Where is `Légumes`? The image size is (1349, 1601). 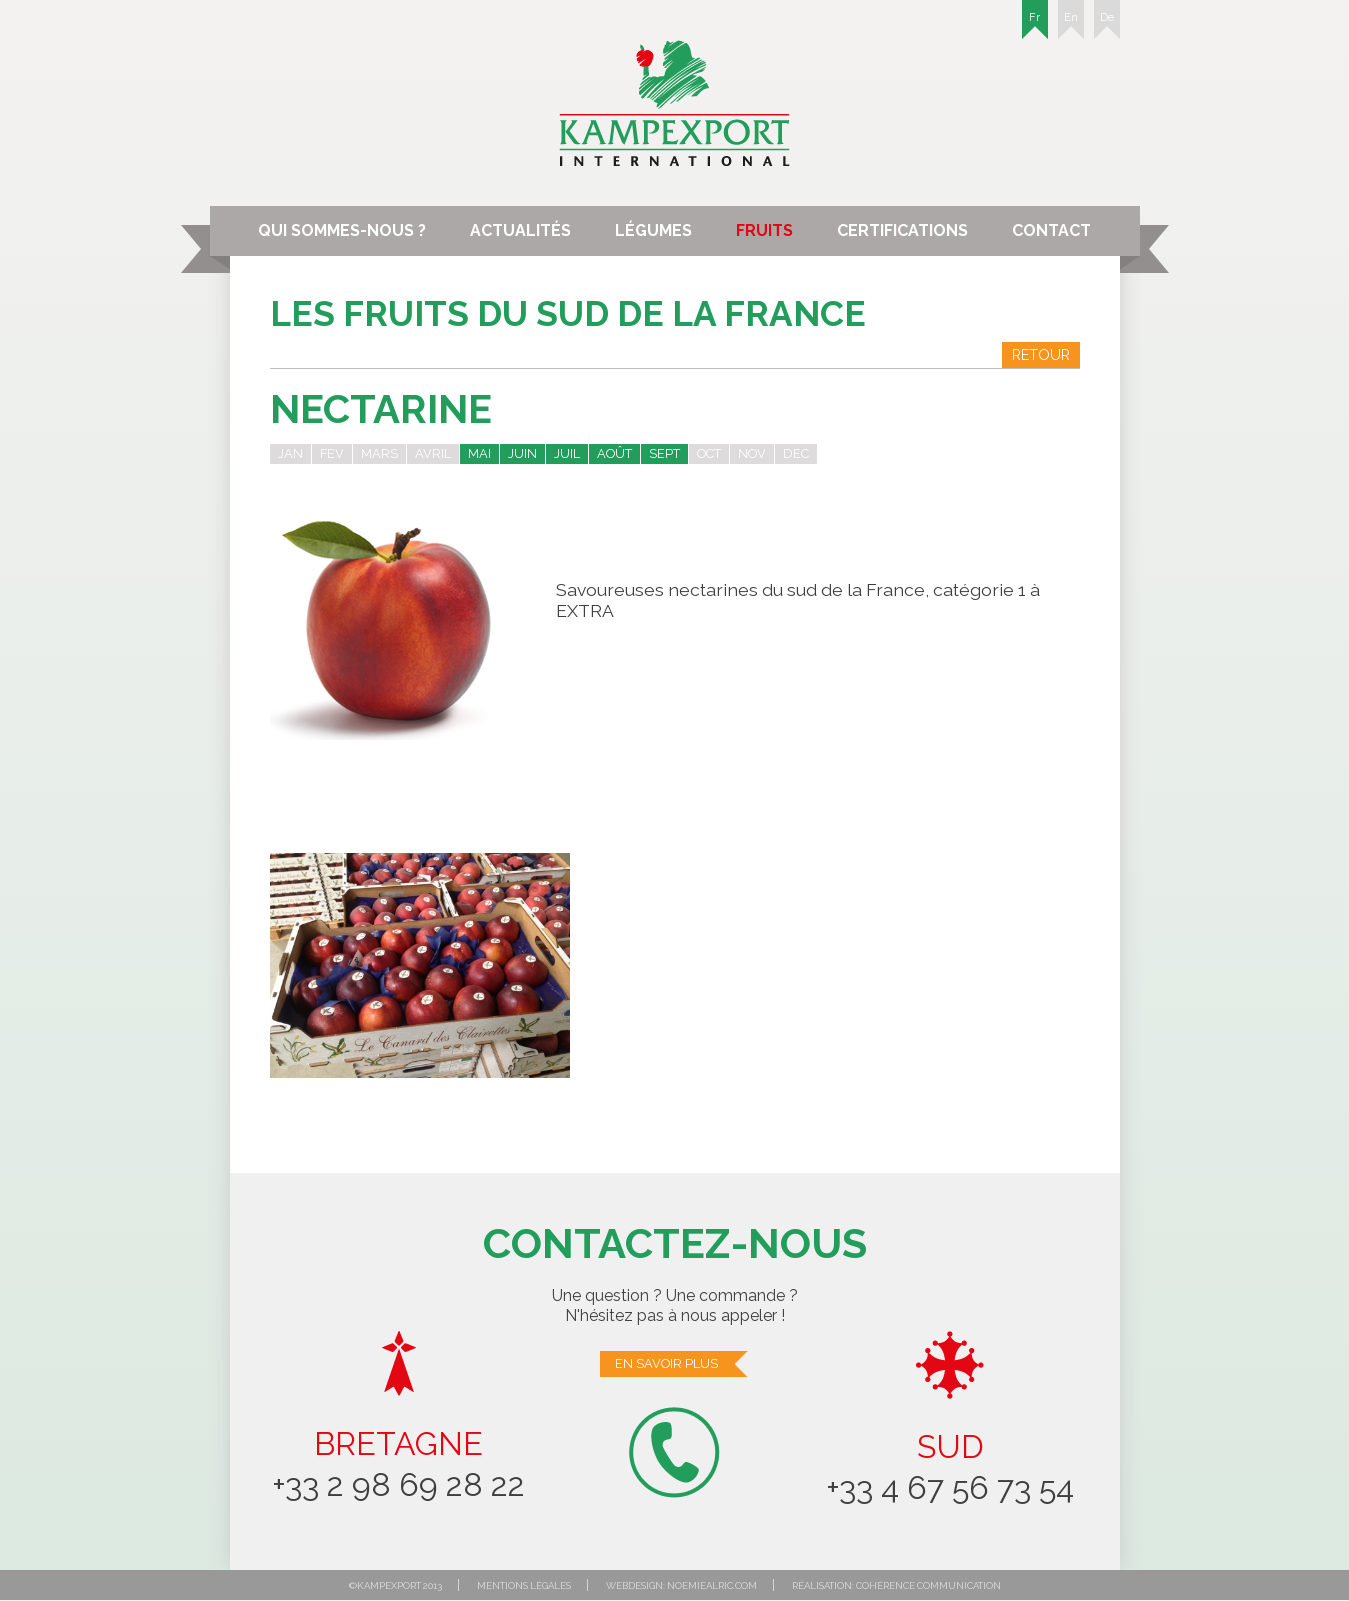
Légumes is located at coordinates (653, 230).